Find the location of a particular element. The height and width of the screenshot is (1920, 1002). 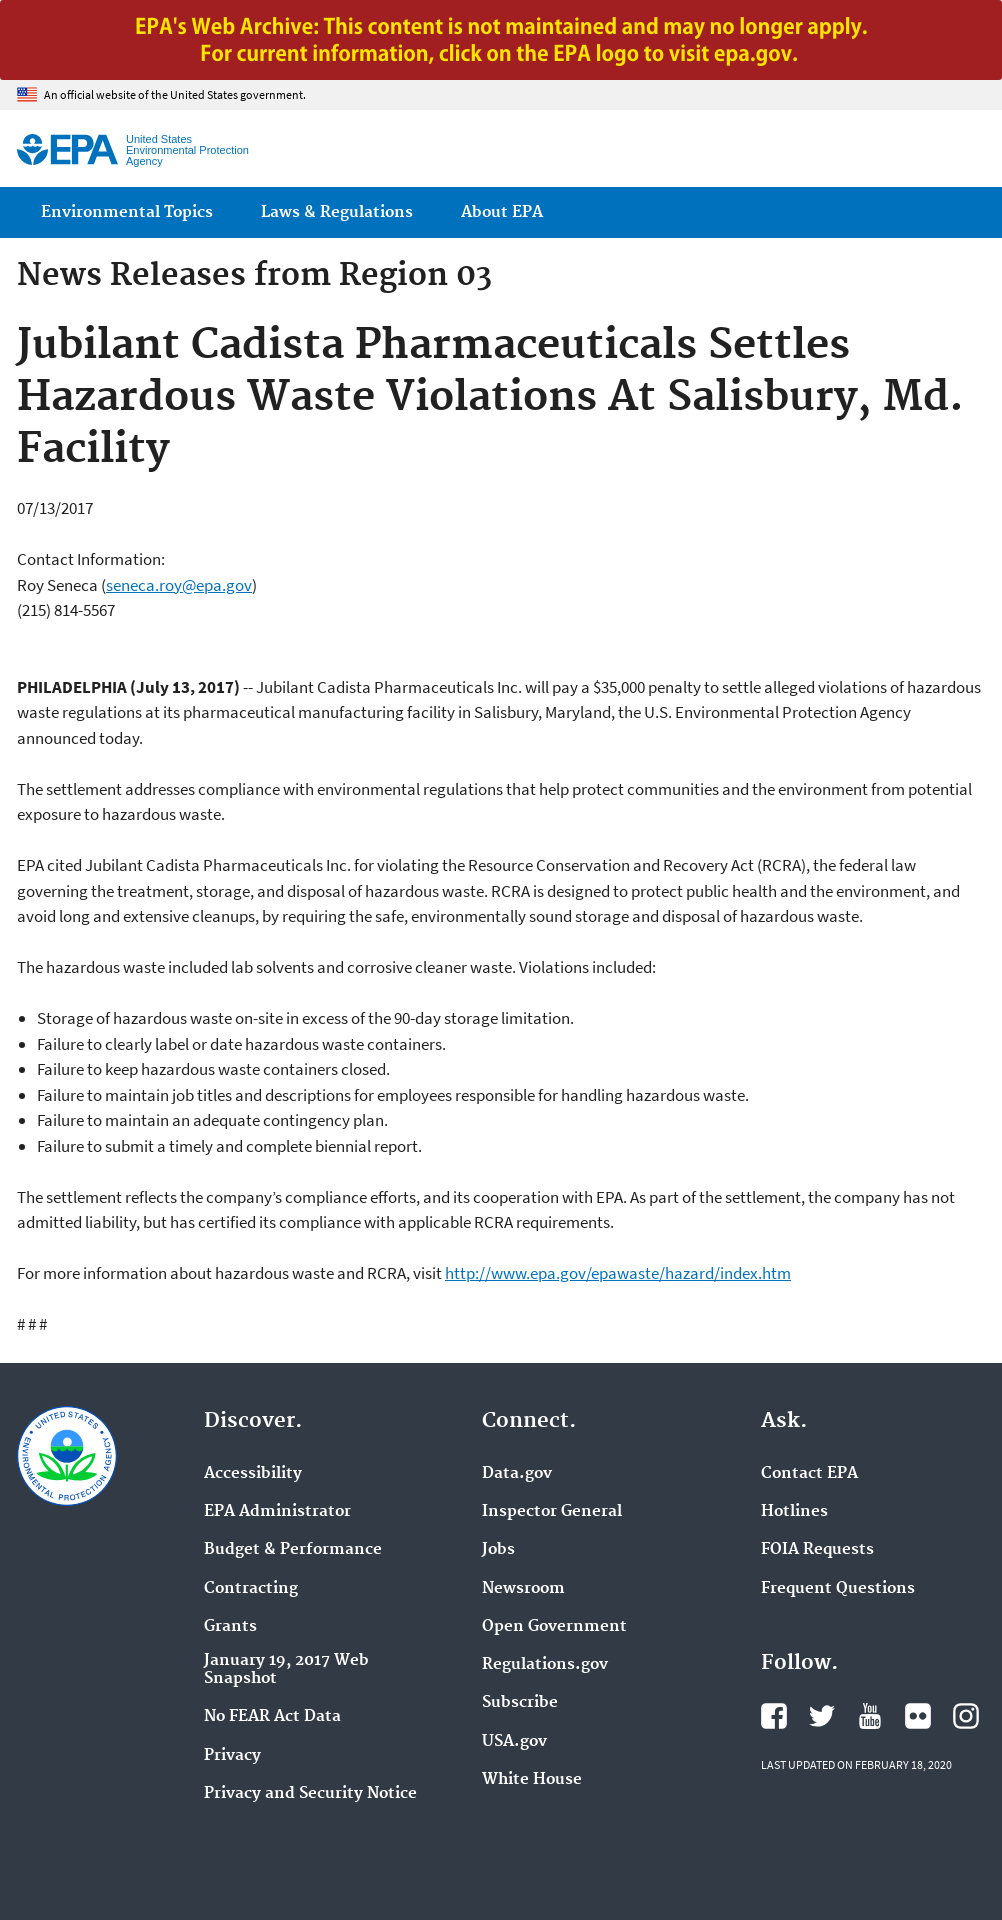

EPA Administrator is located at coordinates (277, 1512).